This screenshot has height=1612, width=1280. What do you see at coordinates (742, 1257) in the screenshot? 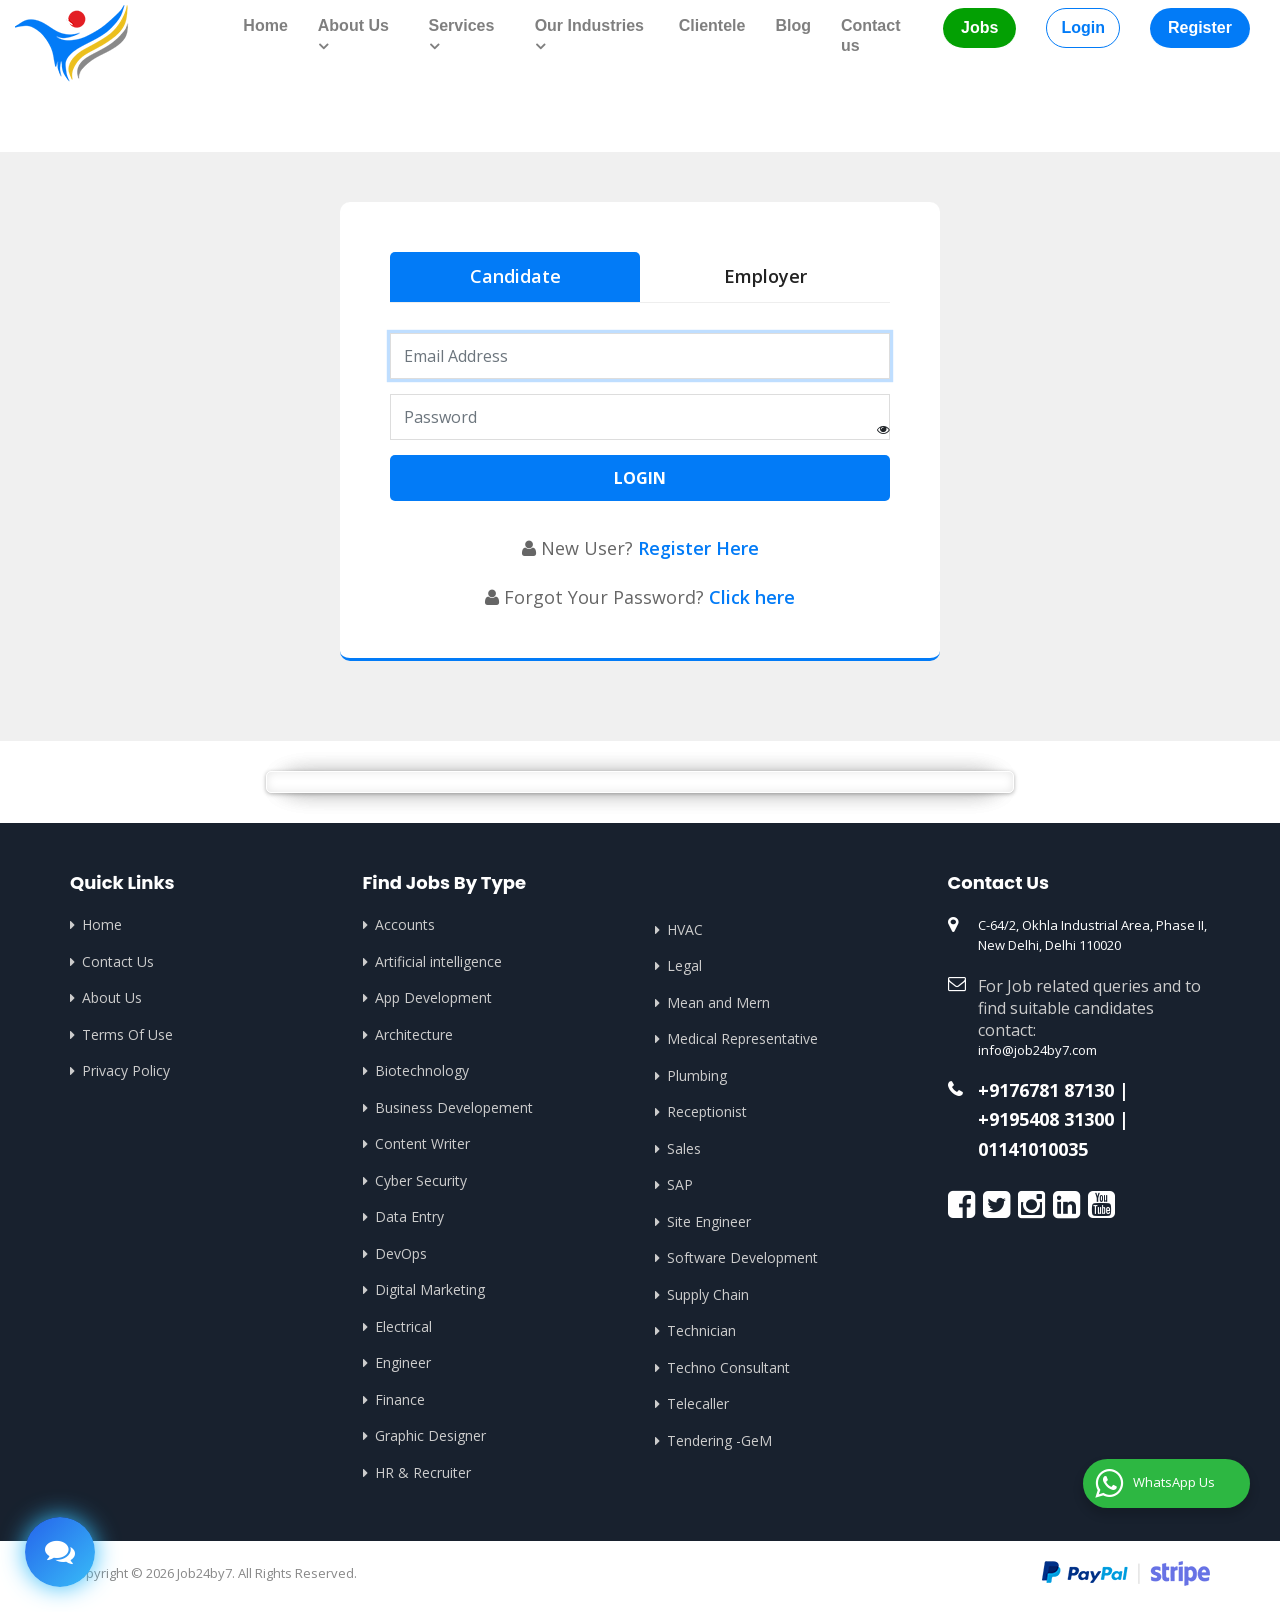
I see `Software Development` at bounding box center [742, 1257].